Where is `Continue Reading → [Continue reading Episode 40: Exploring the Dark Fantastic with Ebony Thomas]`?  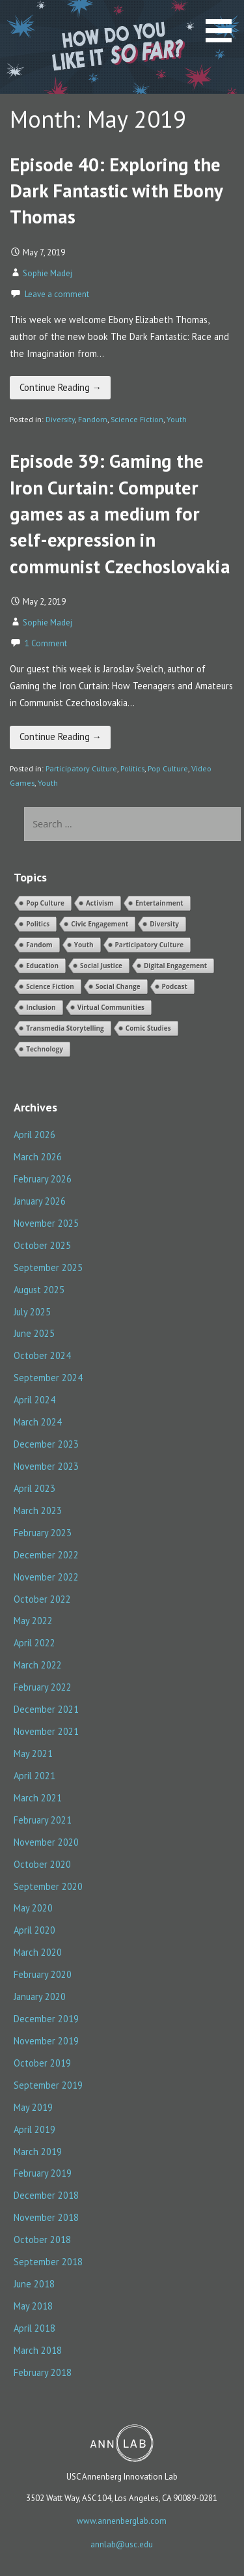 Continue Reading → [Continue reading Episode 40: Exploring the Dark Fantastic with Ebony Thomas] is located at coordinates (61, 387).